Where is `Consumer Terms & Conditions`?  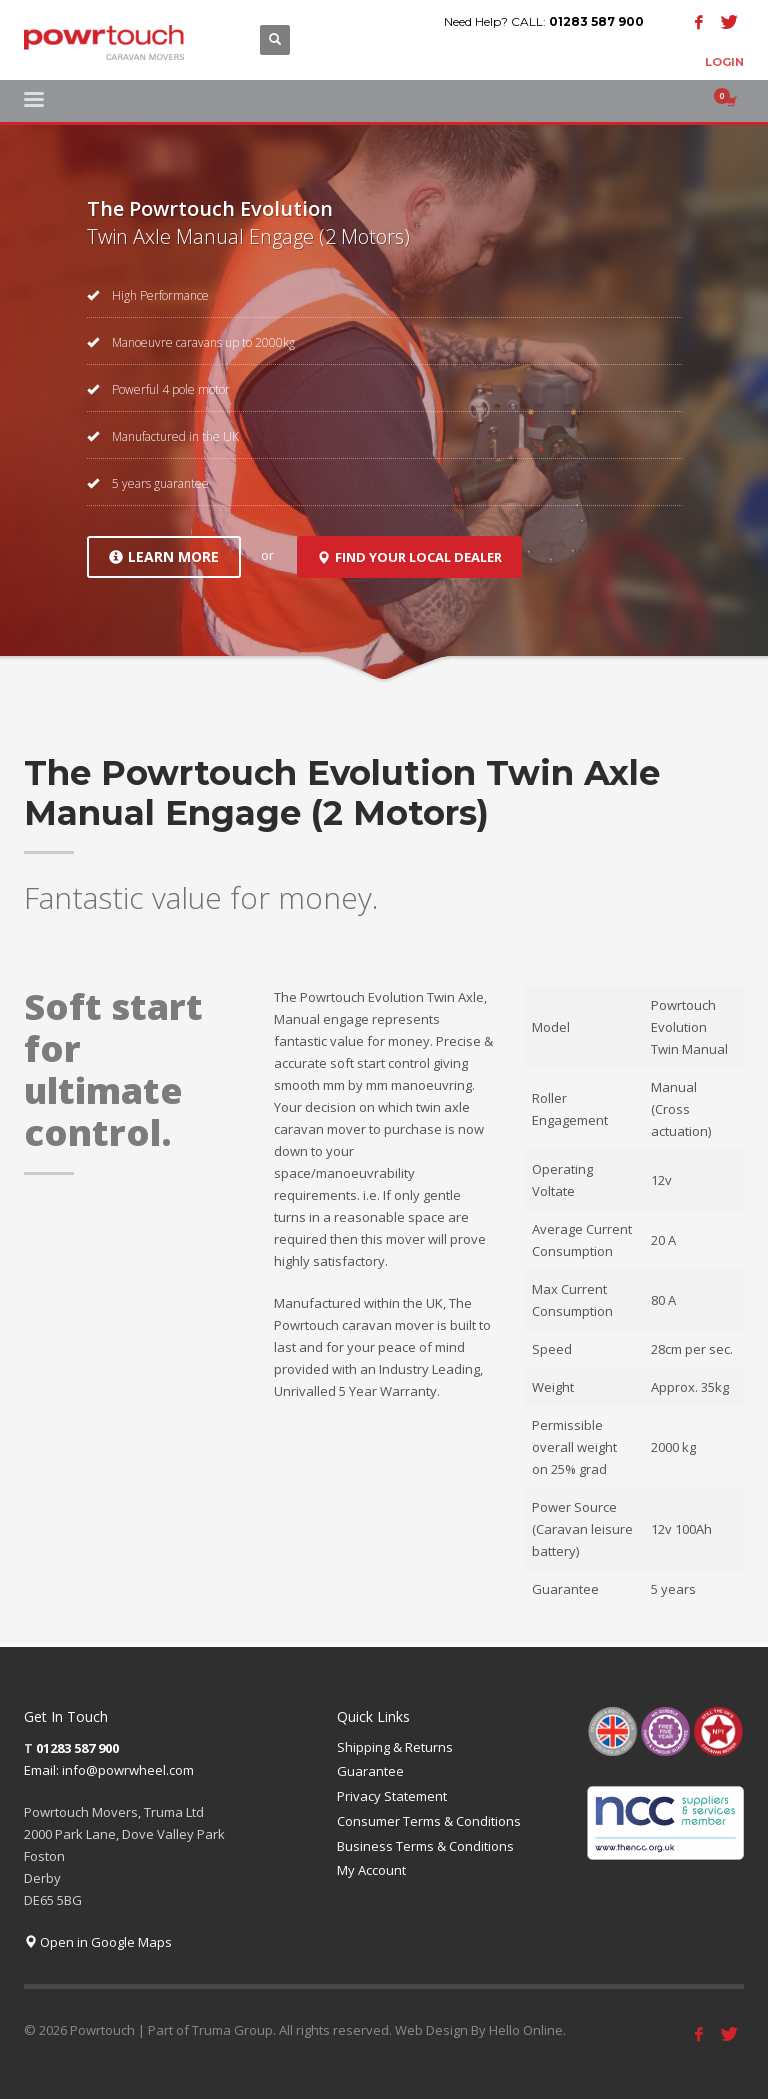 Consumer Terms & Conditions is located at coordinates (429, 1821).